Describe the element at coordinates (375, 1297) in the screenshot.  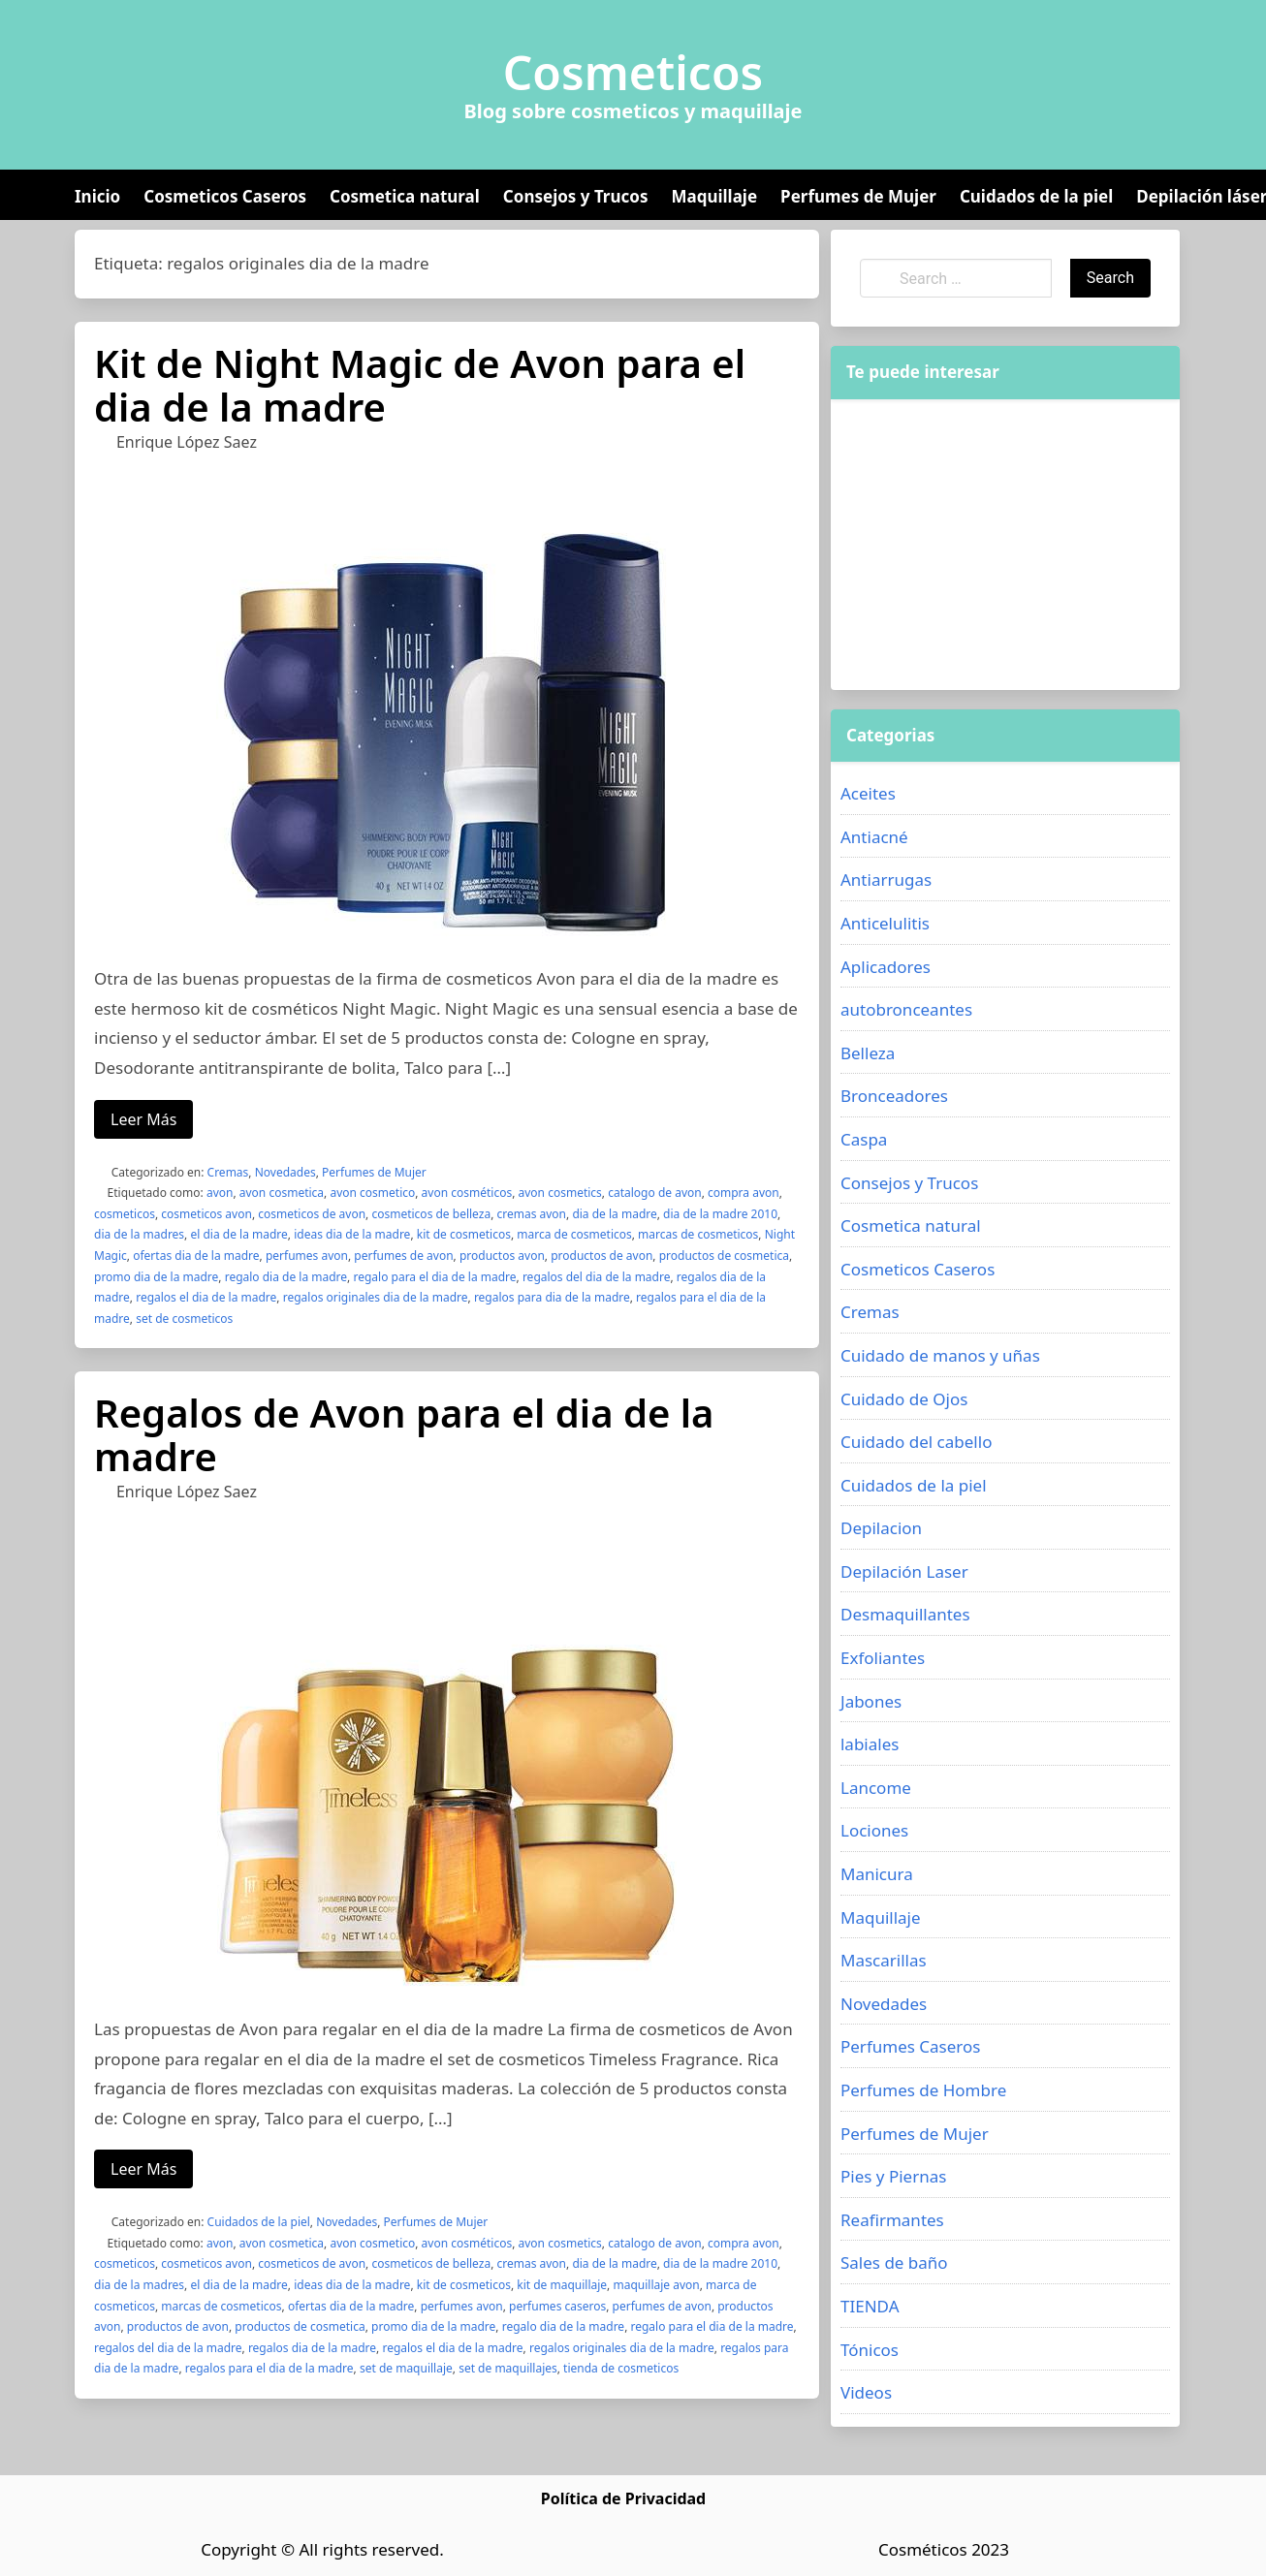
I see `regalos originales dia de la madre` at that location.